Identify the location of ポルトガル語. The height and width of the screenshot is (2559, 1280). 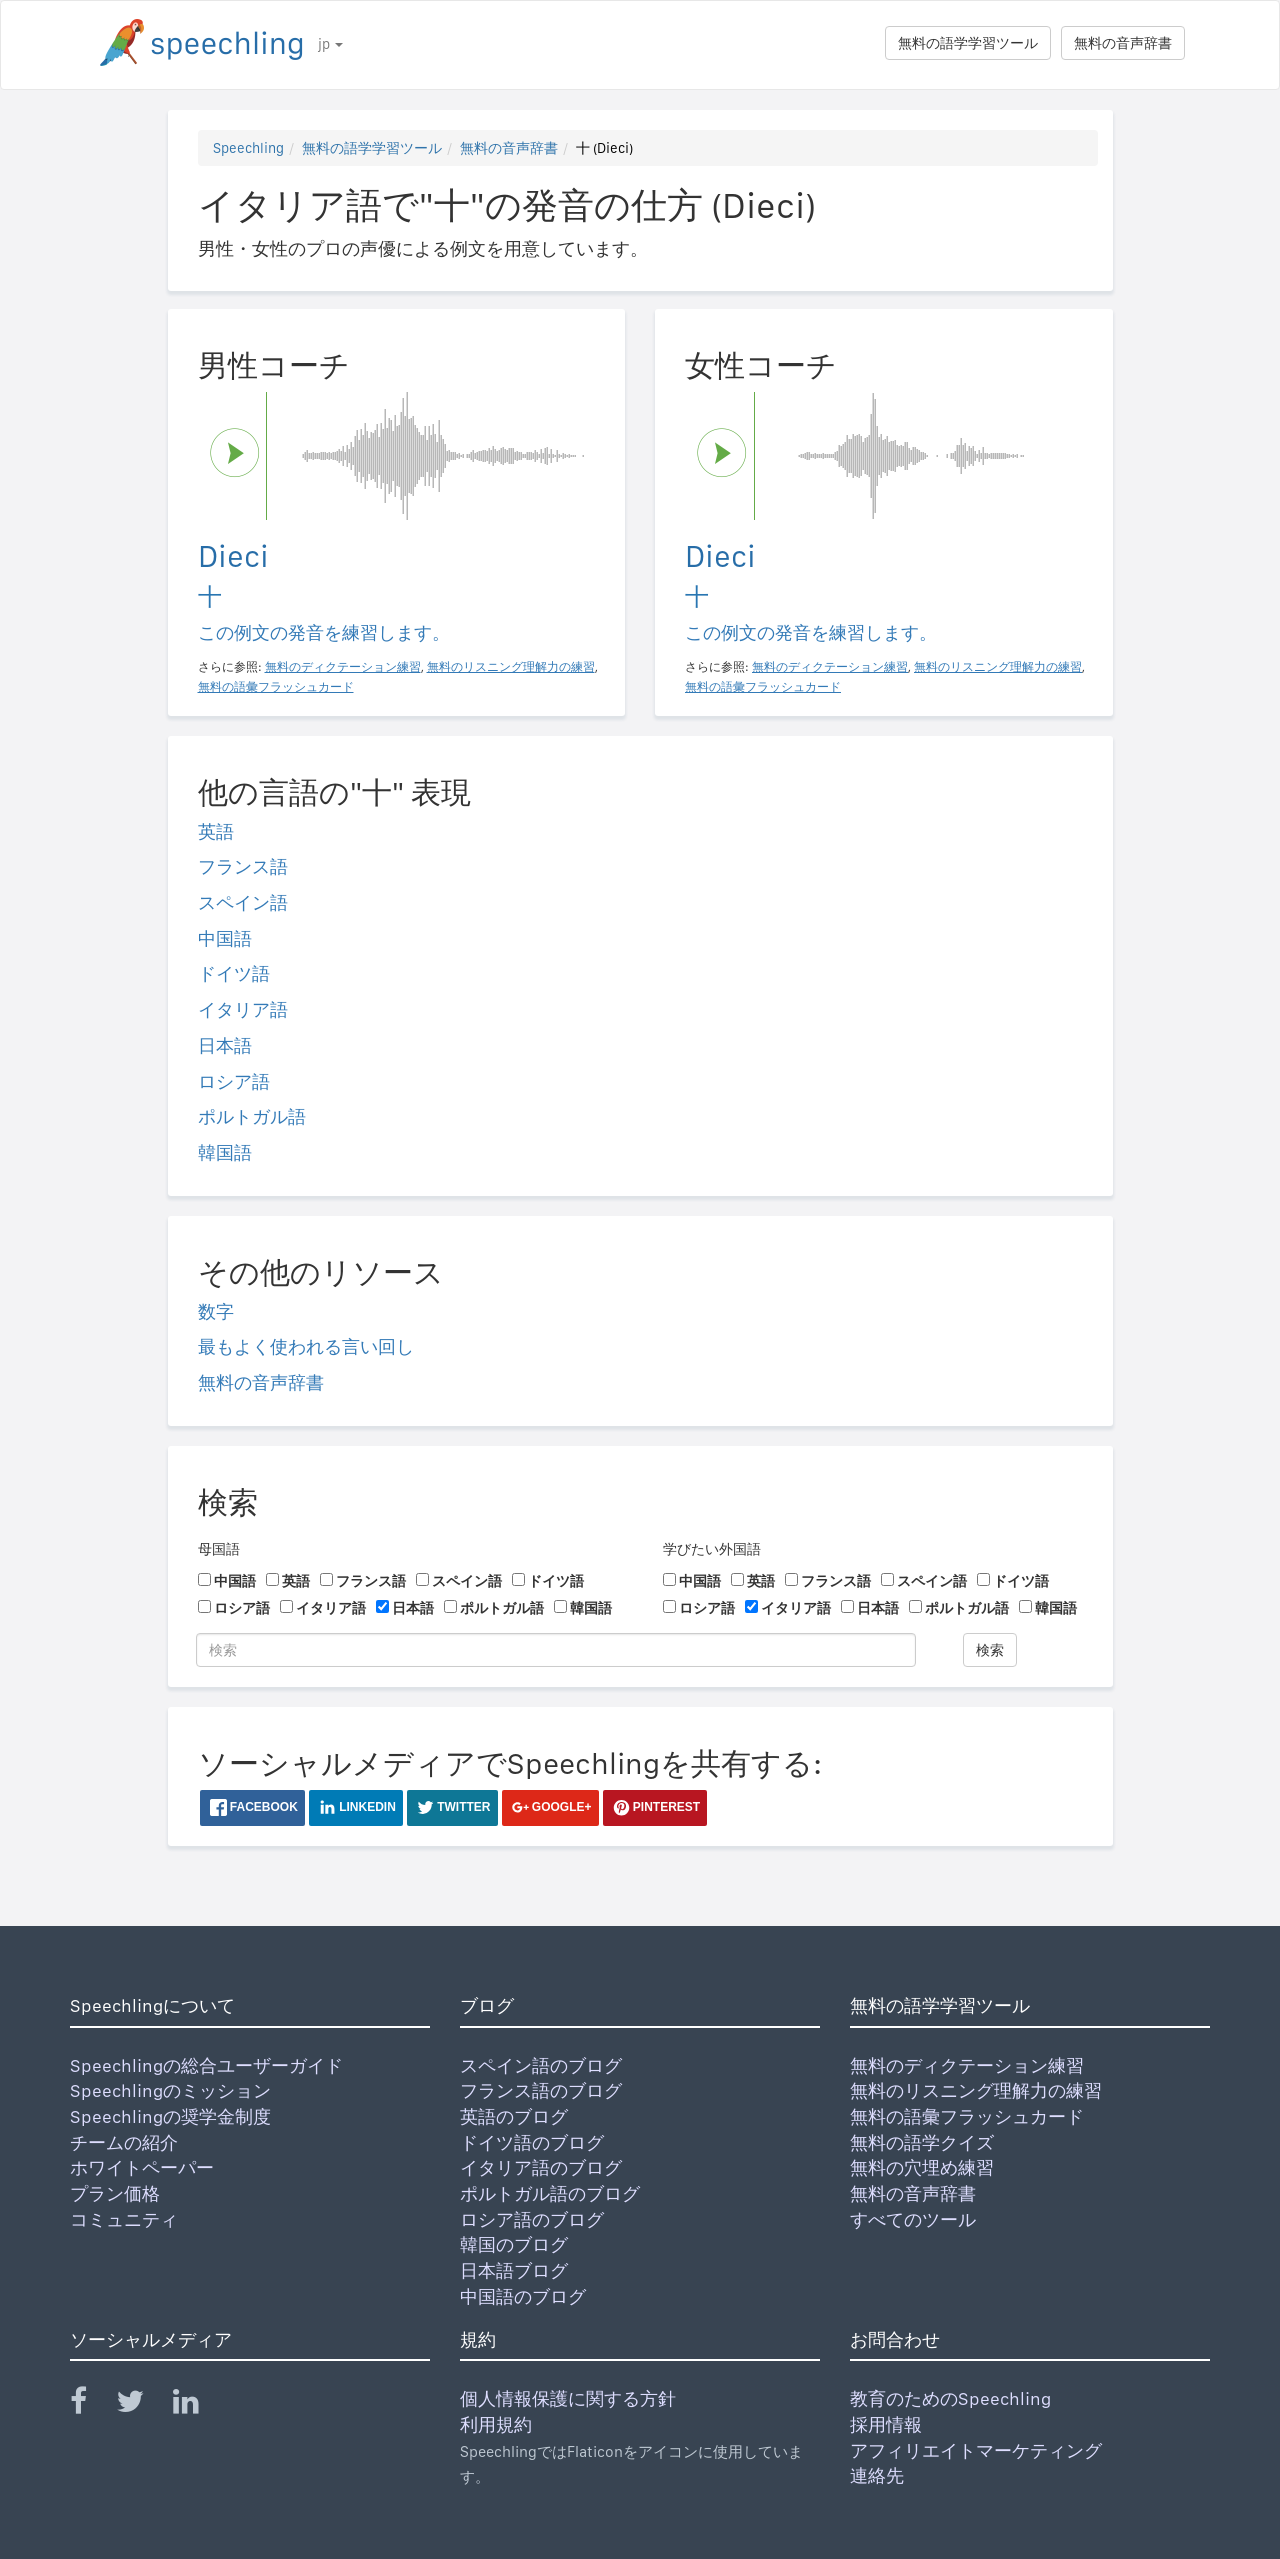
(252, 1116).